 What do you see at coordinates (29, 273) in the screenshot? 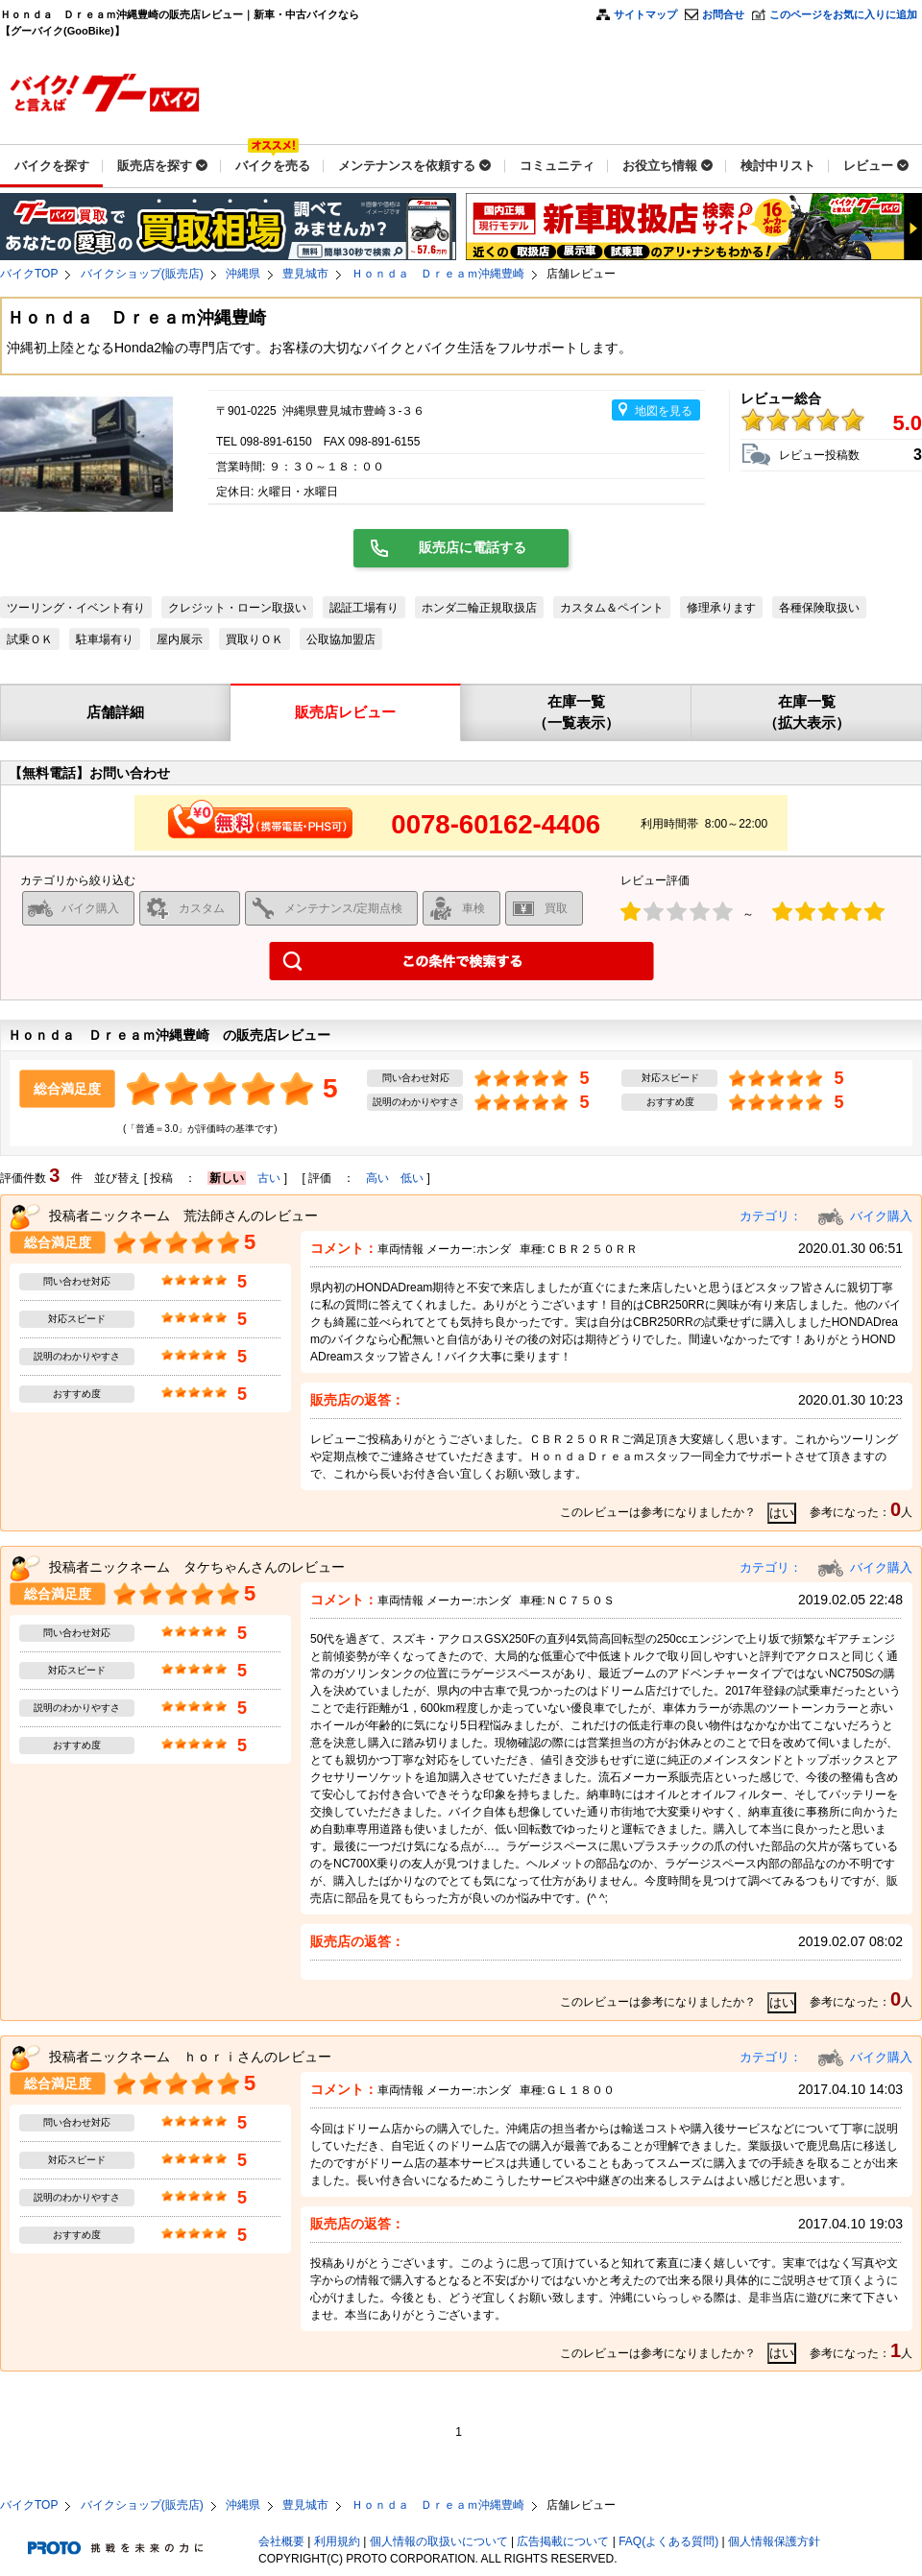
I see `バイクTOP` at bounding box center [29, 273].